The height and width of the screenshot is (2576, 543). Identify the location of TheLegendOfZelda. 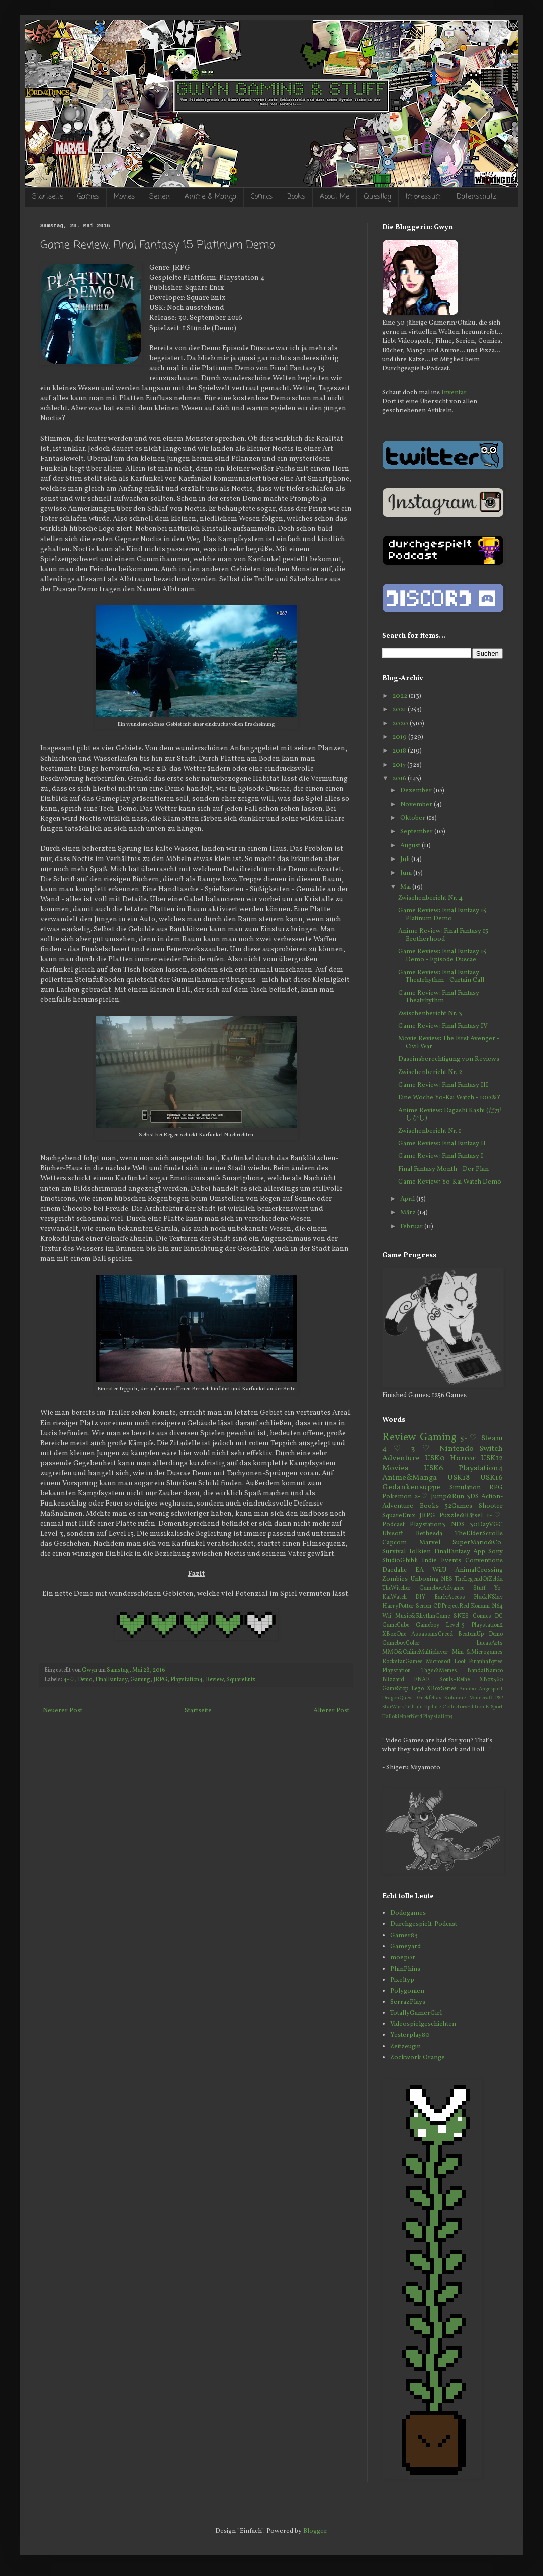
(479, 1579).